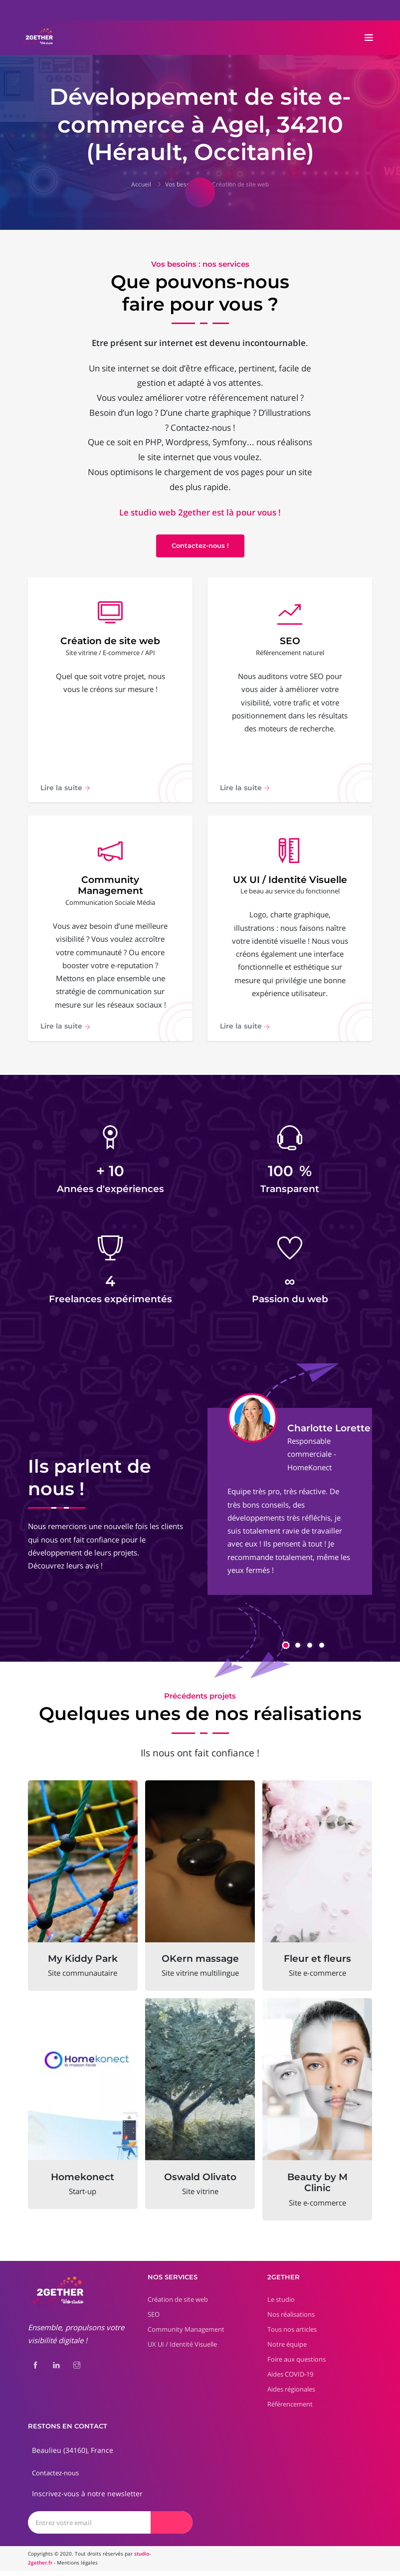  What do you see at coordinates (65, 790) in the screenshot?
I see `Lire la suite` at bounding box center [65, 790].